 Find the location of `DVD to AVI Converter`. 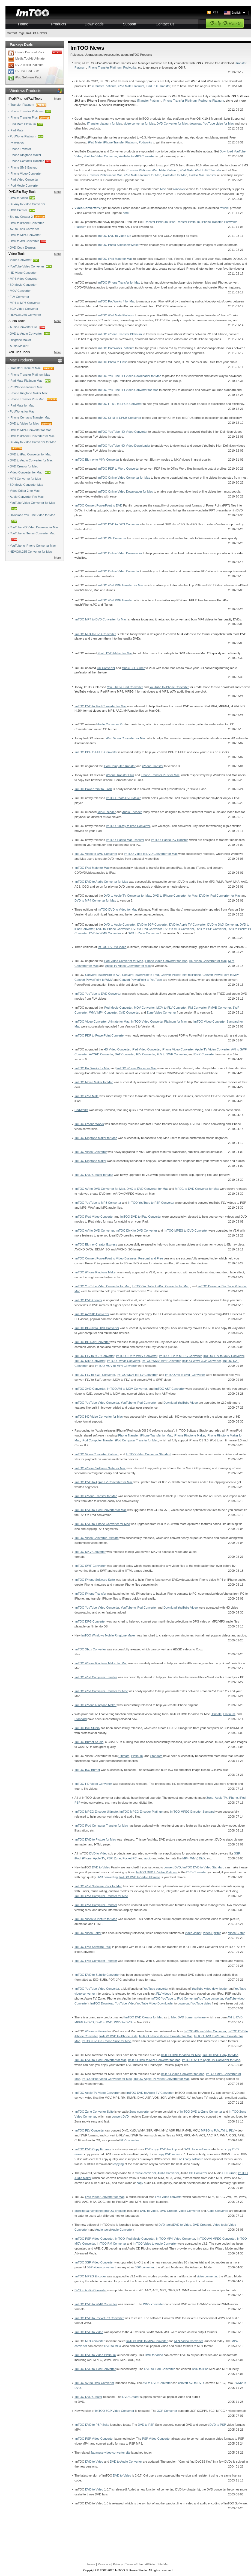

DVD to AVI Converter is located at coordinates (29, 241).